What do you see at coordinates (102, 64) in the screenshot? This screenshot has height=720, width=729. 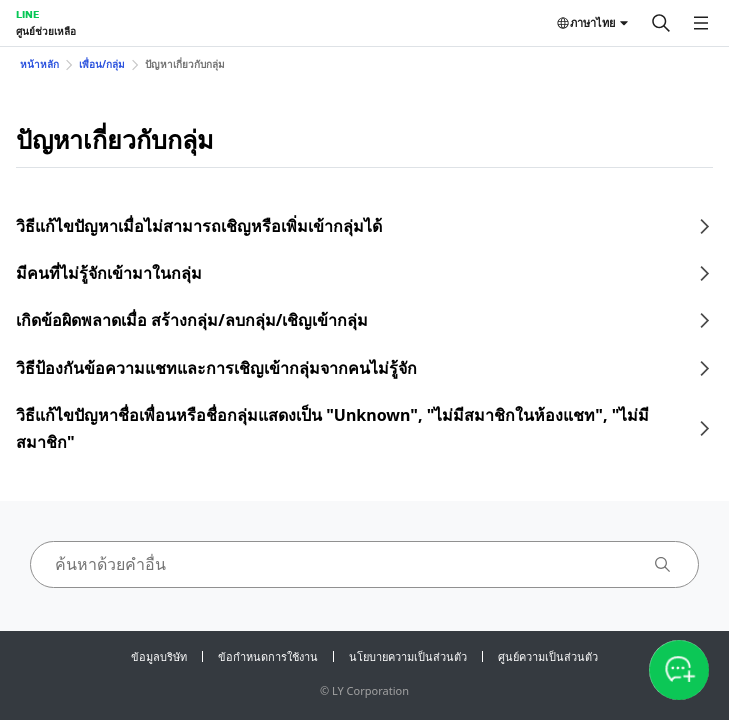 I see `เพื่อน/กลุ่ม` at bounding box center [102, 64].